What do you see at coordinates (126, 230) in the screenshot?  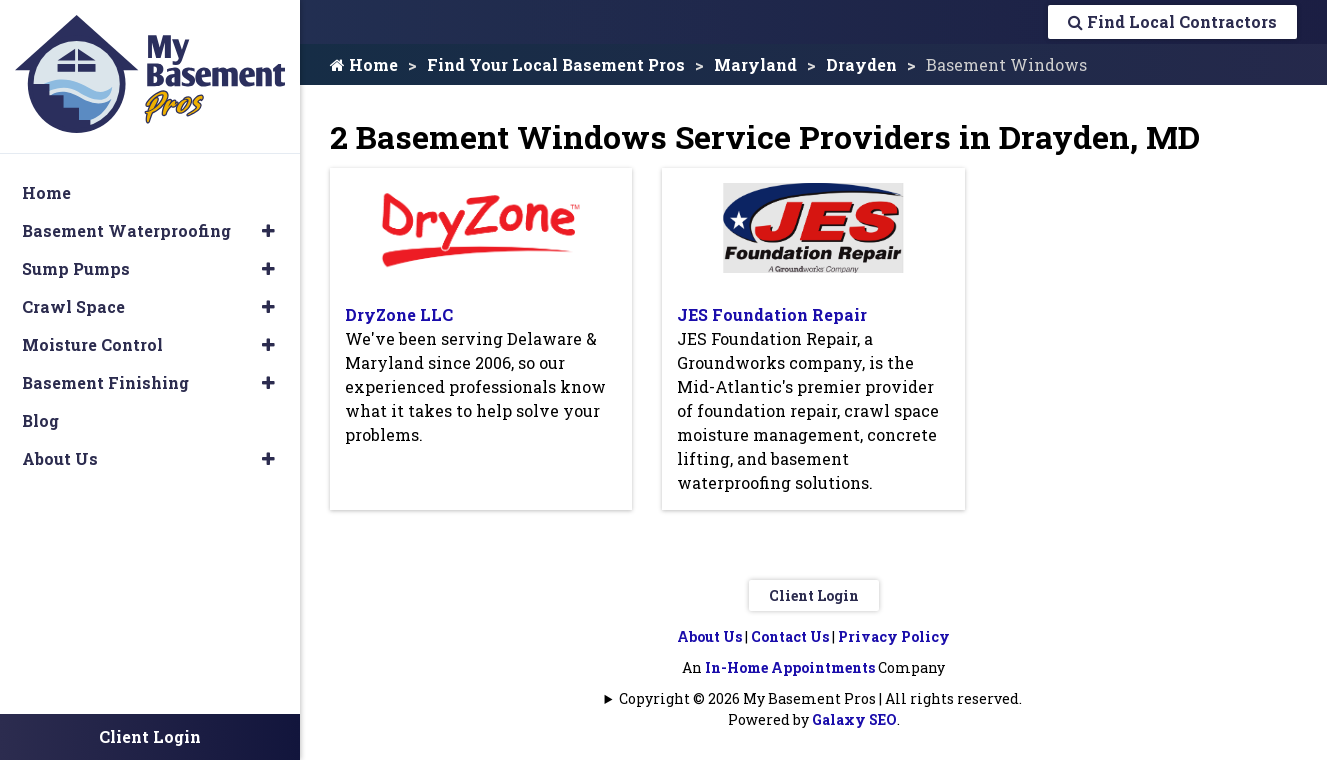 I see `Basement Waterproofing` at bounding box center [126, 230].